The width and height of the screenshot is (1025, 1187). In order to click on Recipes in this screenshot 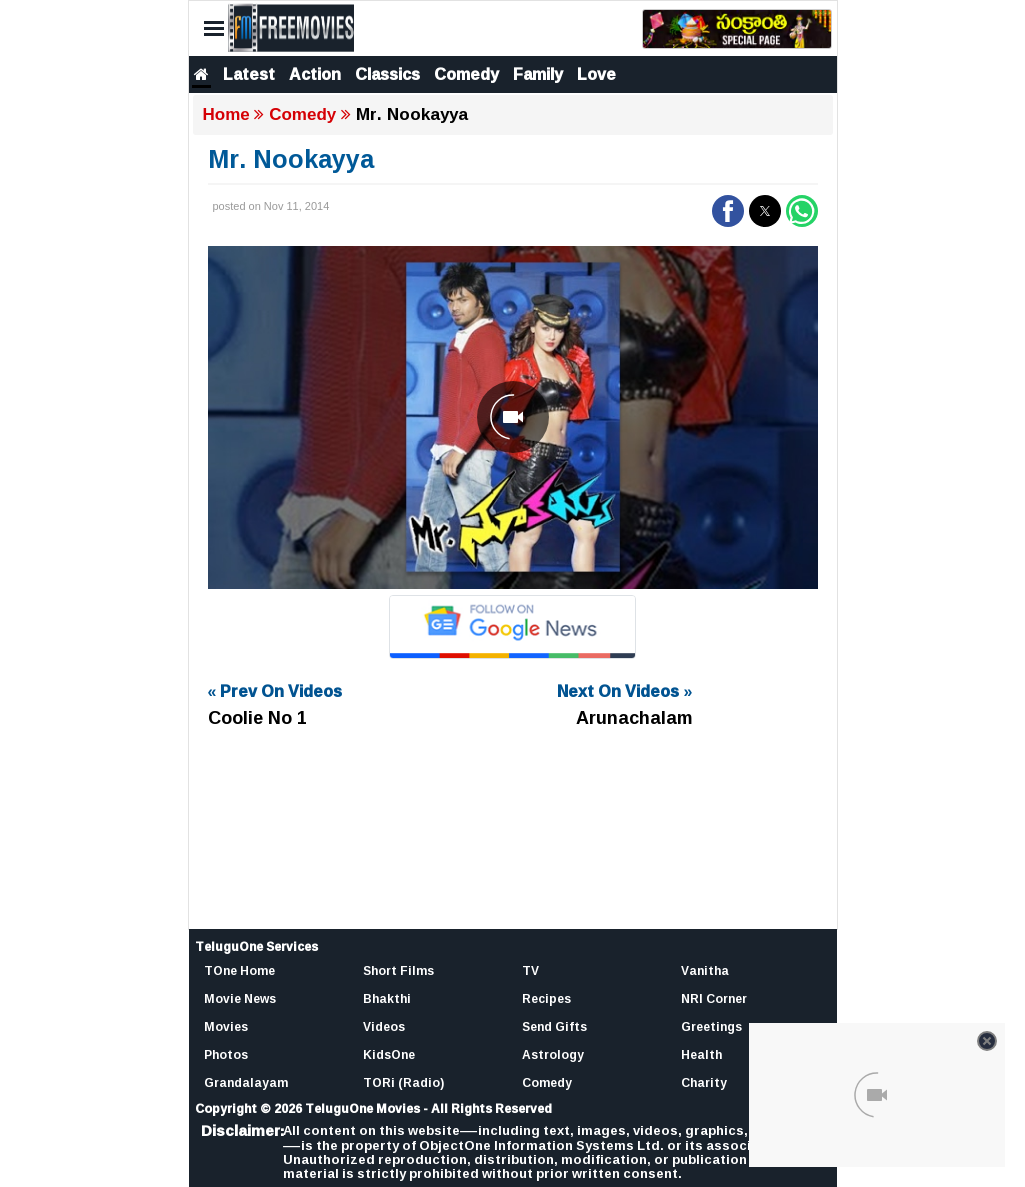, I will do `click(546, 998)`.